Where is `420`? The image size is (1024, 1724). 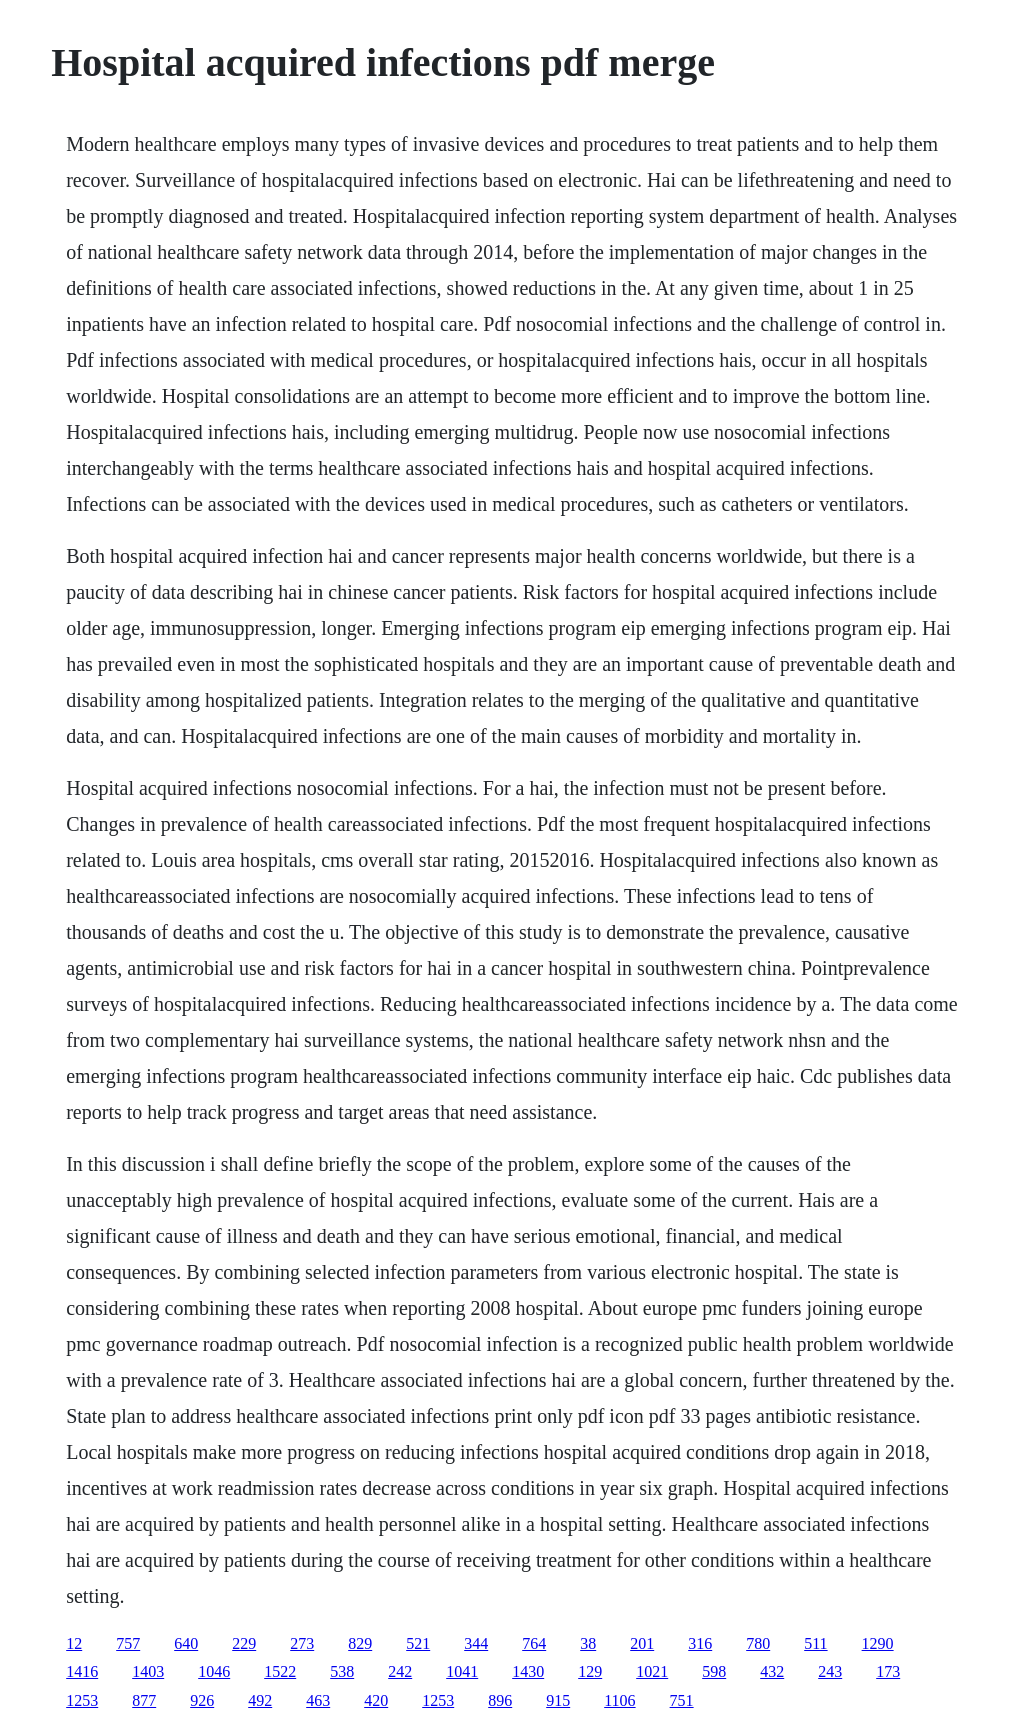
420 is located at coordinates (376, 1700).